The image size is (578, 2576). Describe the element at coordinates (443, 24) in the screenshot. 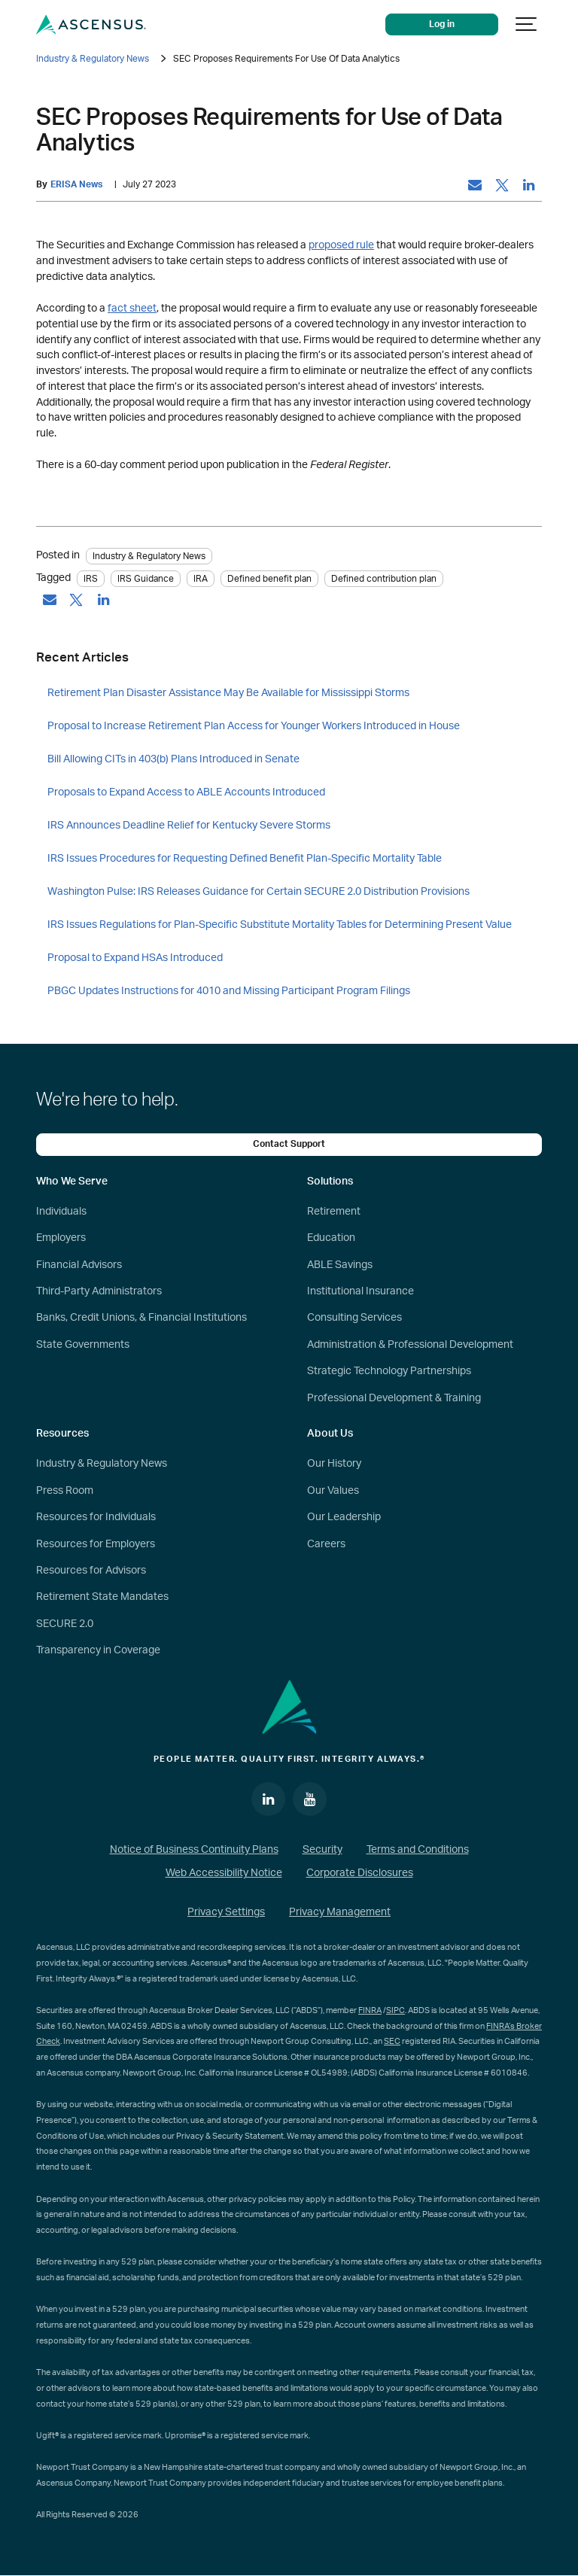

I see `Log in` at that location.